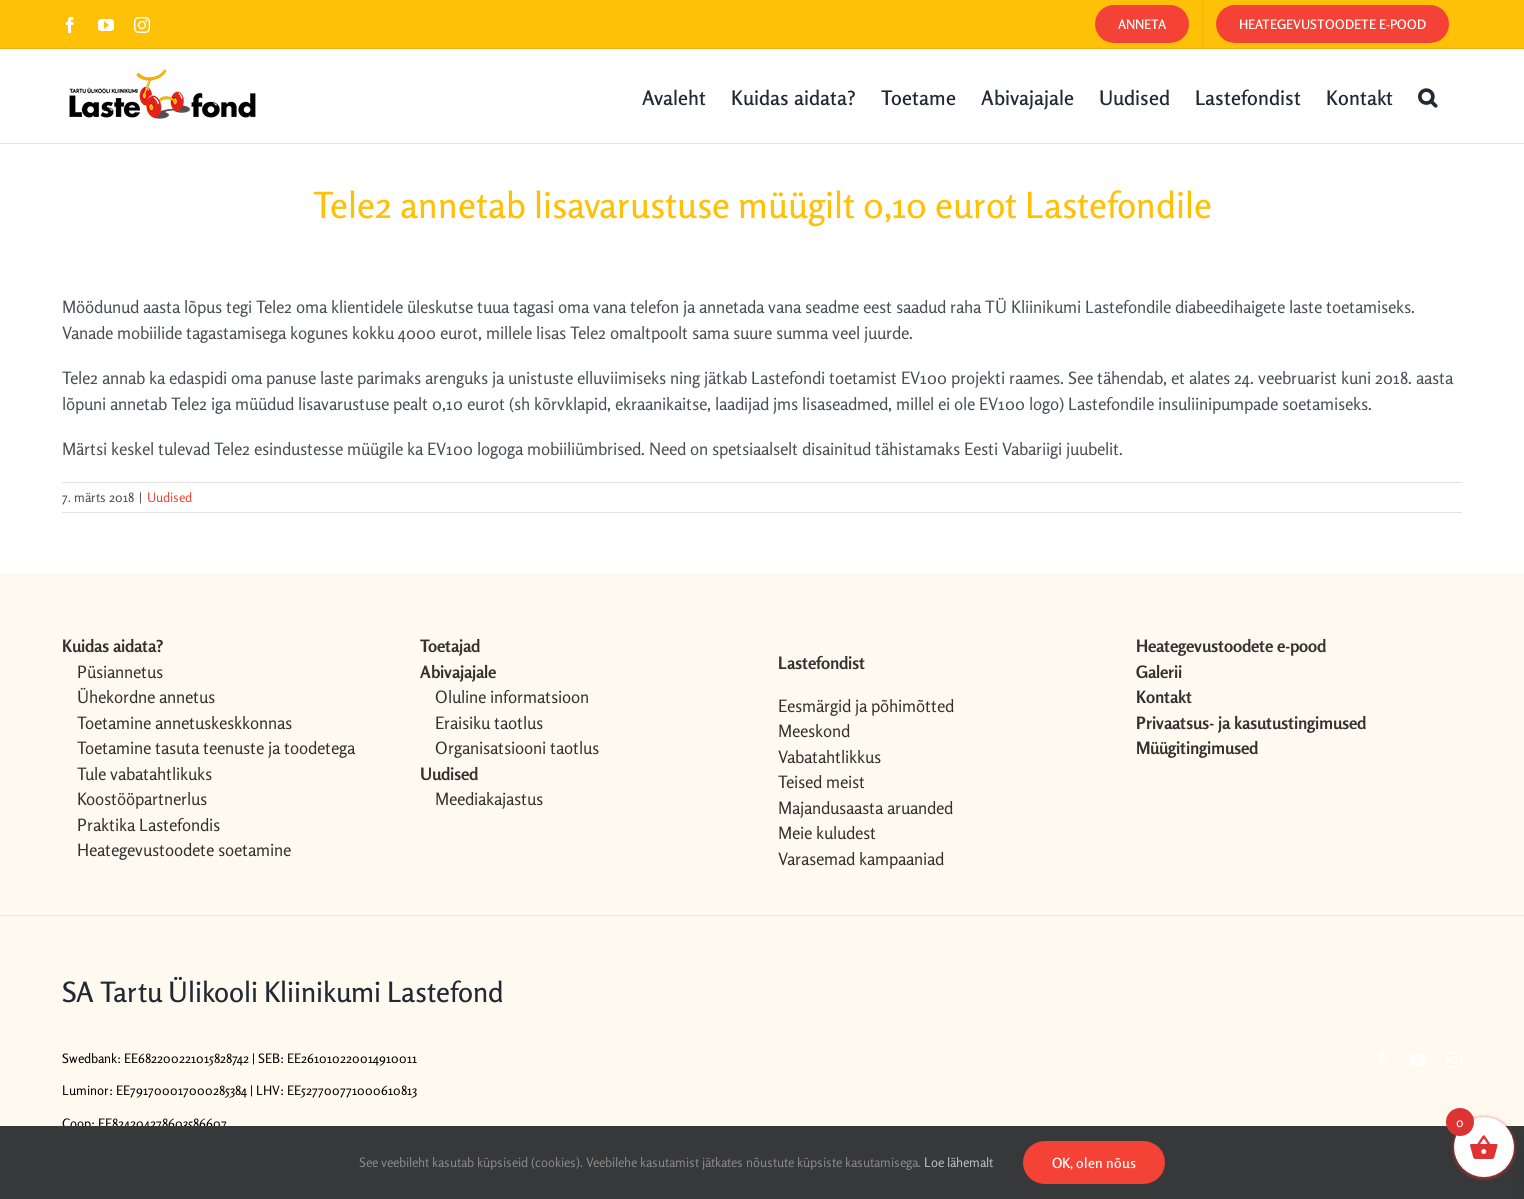 The width and height of the screenshot is (1524, 1199). Describe the element at coordinates (458, 671) in the screenshot. I see `Abivajajale` at that location.